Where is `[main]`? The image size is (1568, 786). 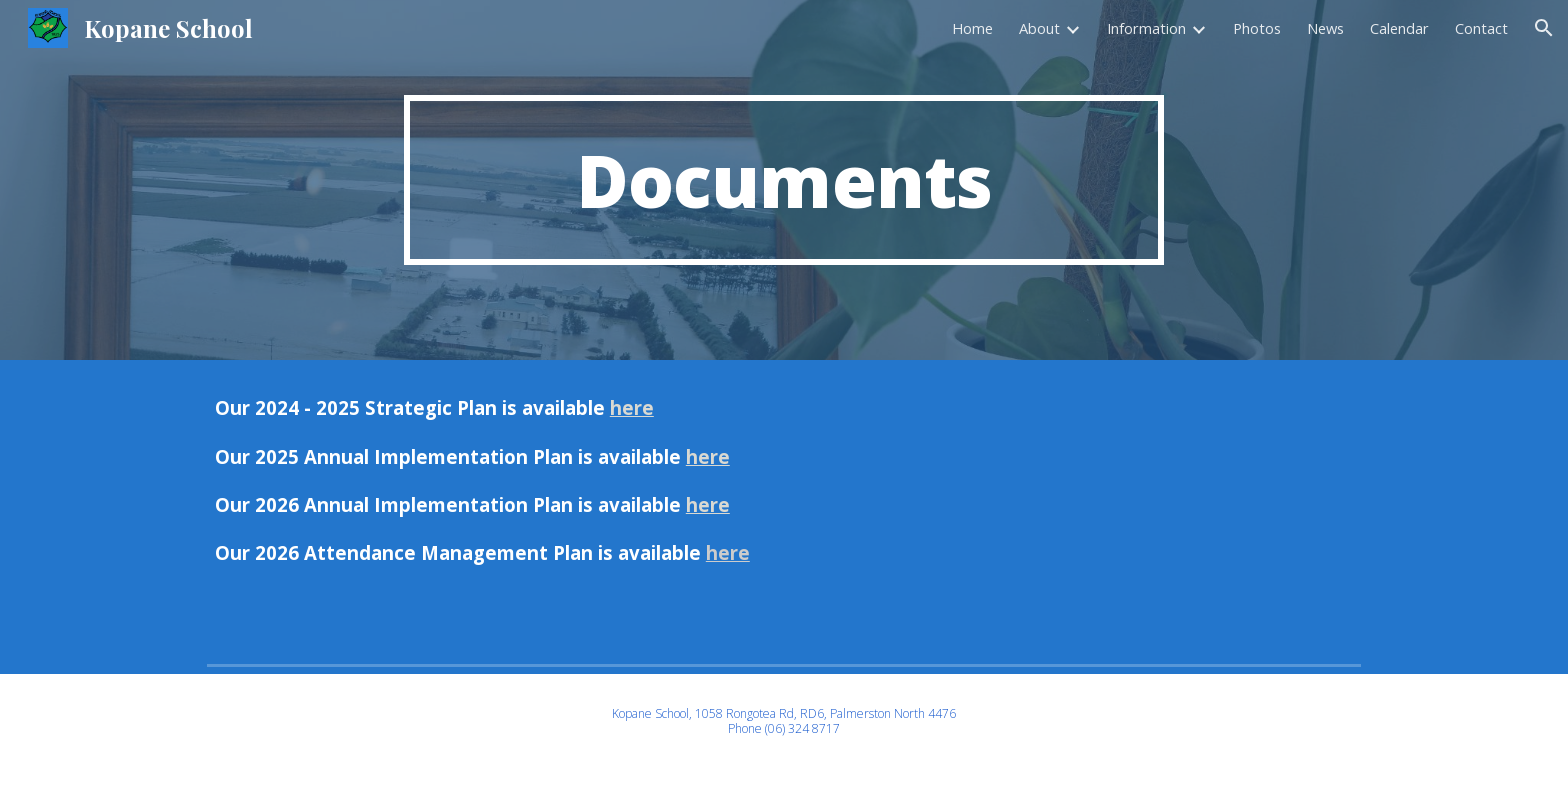
[main] is located at coordinates (784, 180).